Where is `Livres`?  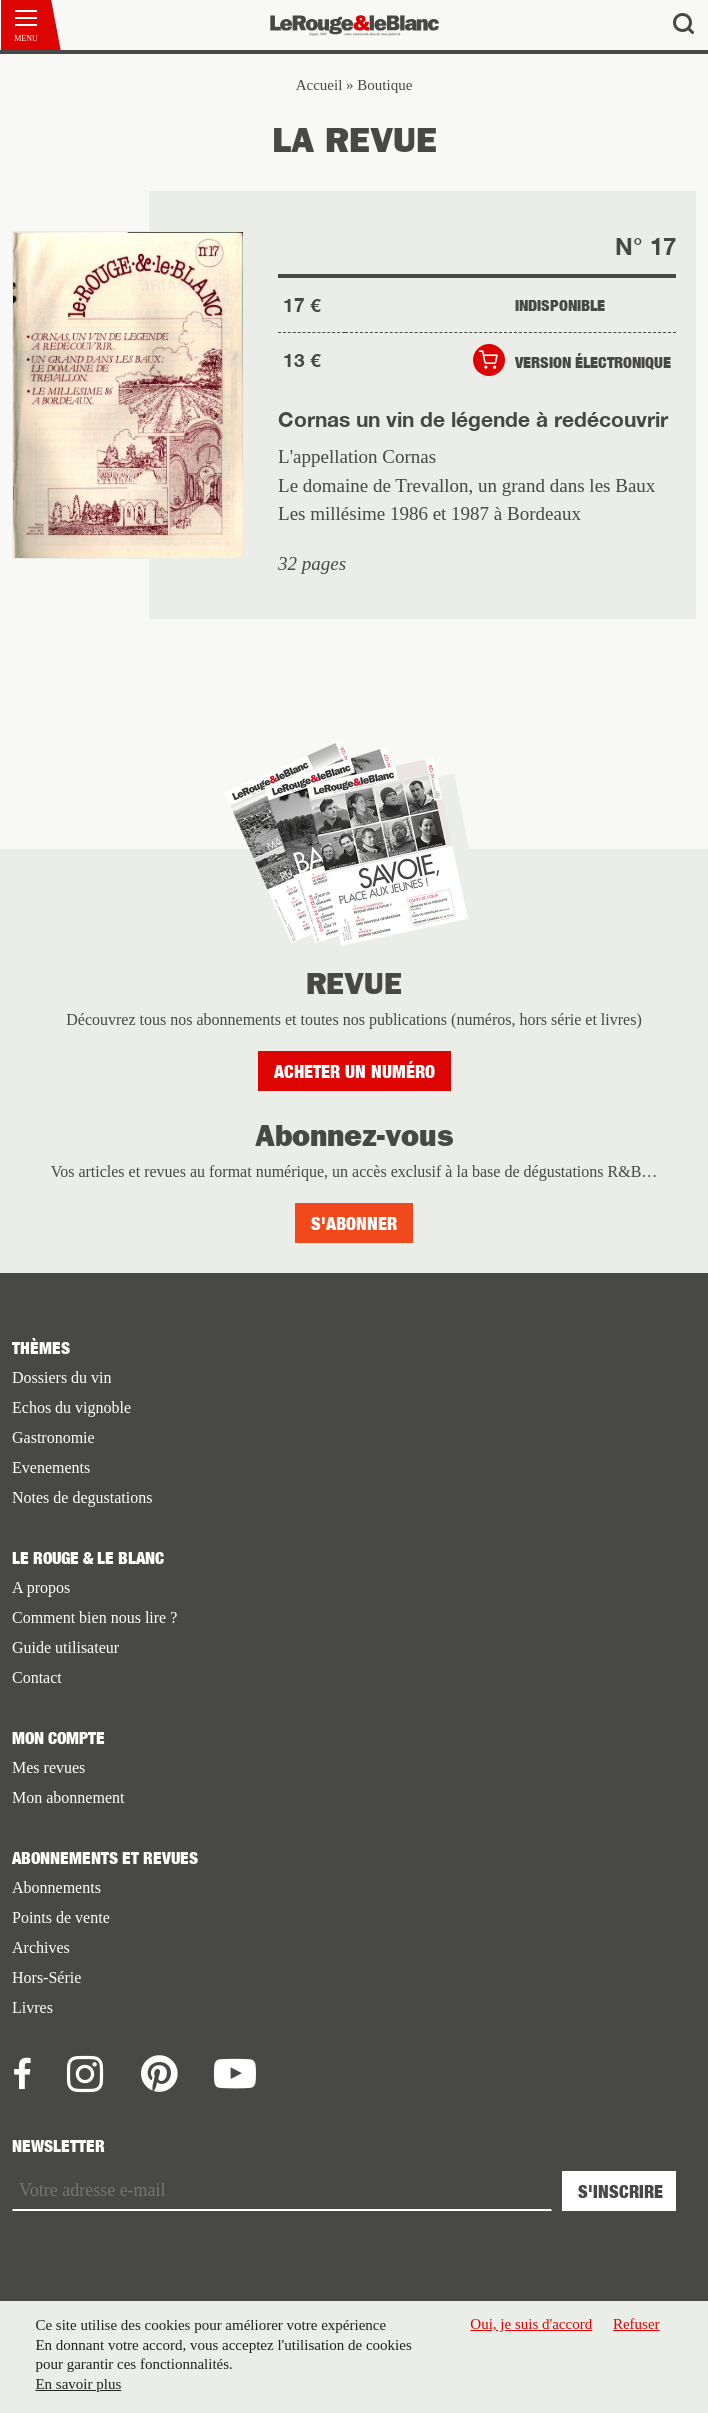 Livres is located at coordinates (32, 2007).